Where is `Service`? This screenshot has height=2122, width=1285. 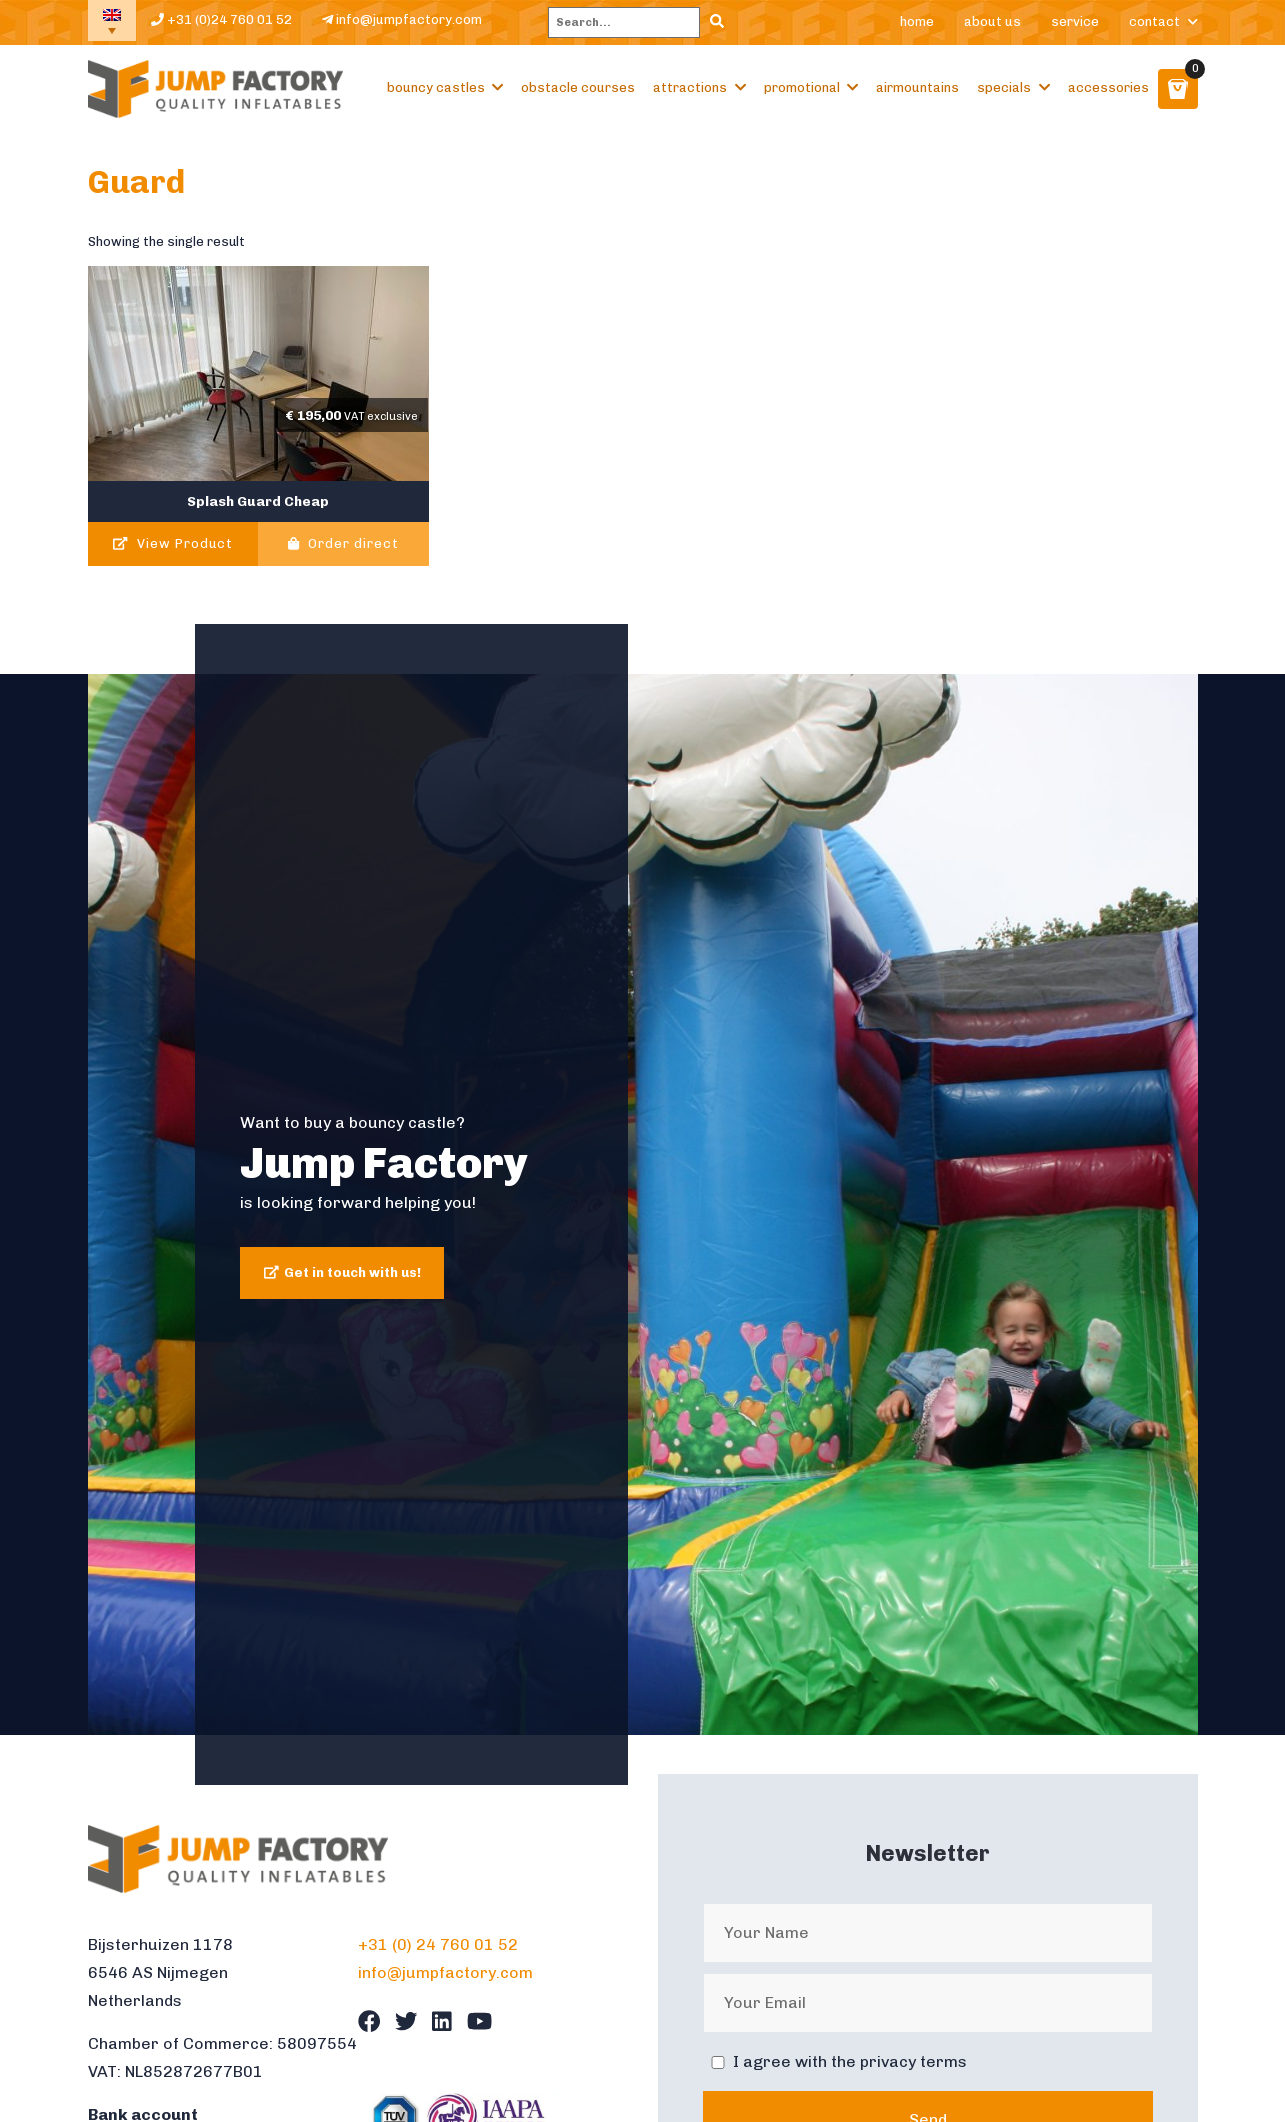 Service is located at coordinates (1075, 21).